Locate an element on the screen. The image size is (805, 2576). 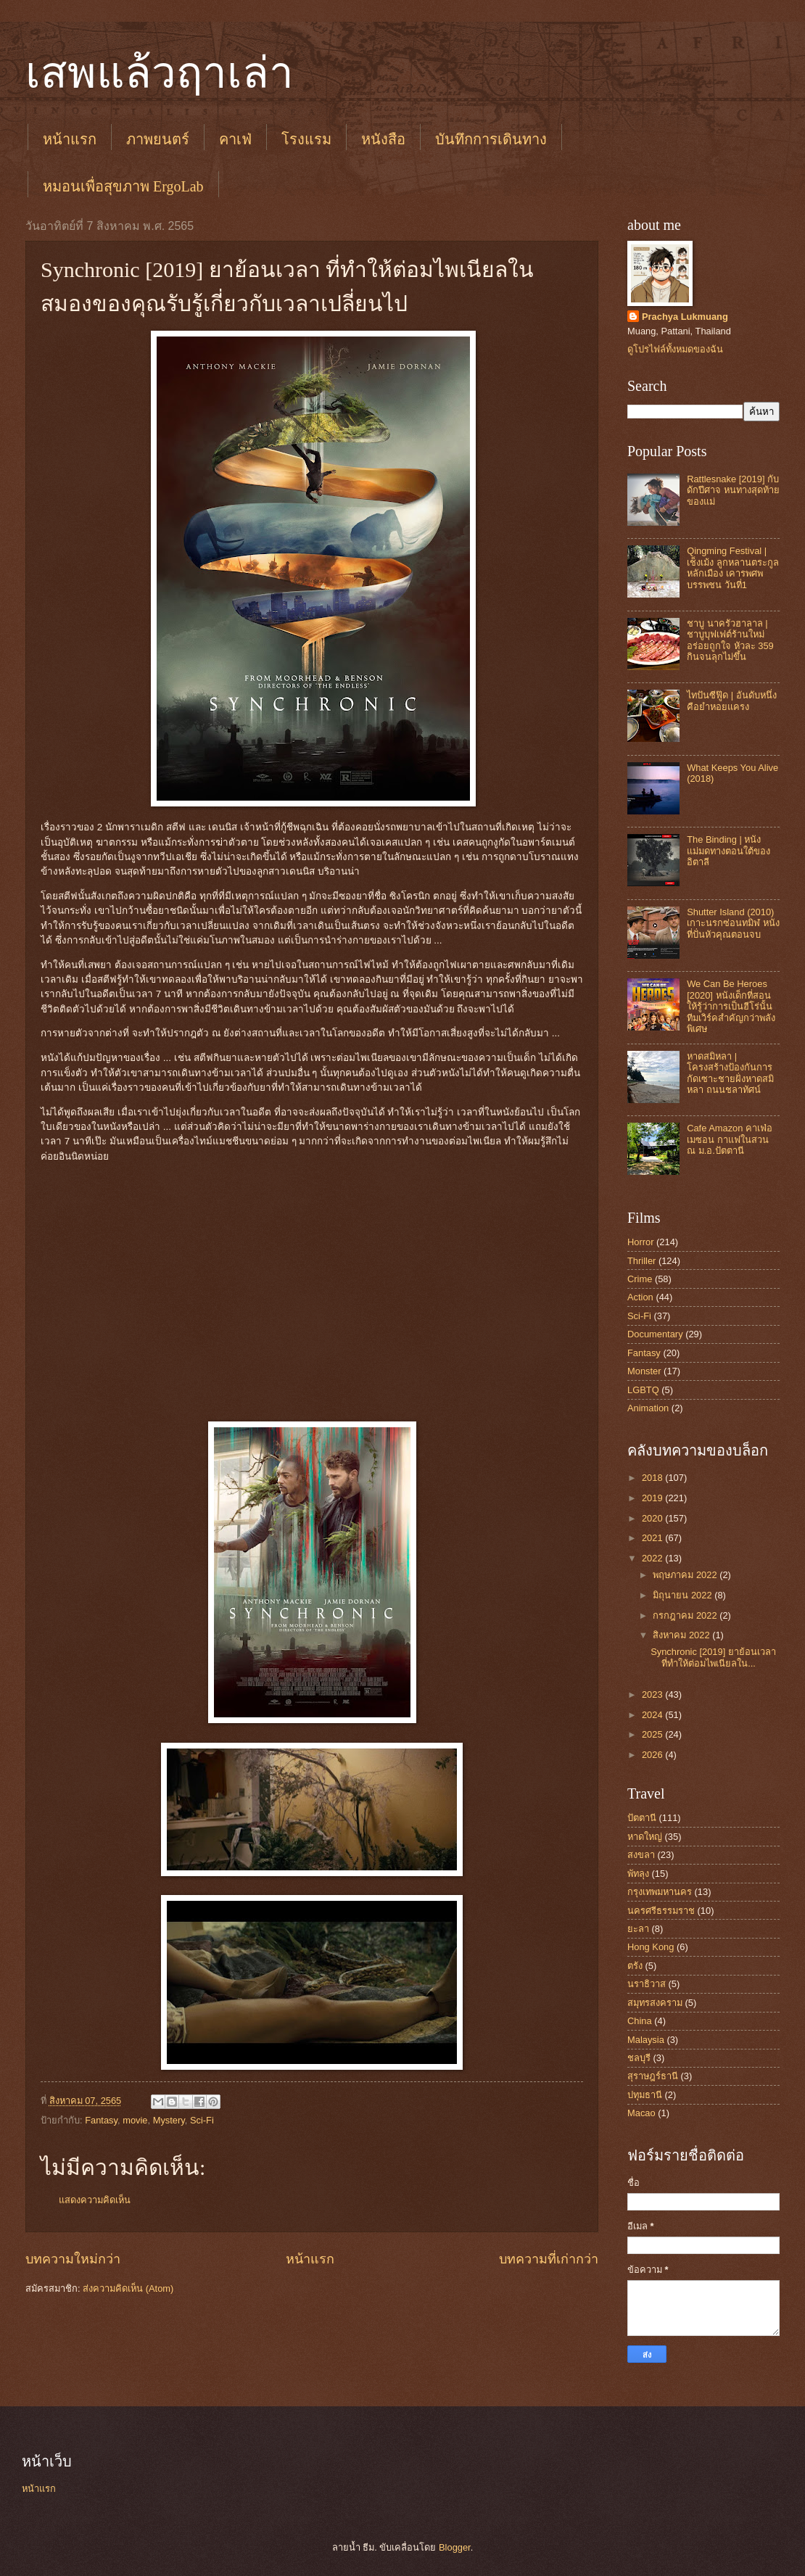
หนังสือ is located at coordinates (383, 139).